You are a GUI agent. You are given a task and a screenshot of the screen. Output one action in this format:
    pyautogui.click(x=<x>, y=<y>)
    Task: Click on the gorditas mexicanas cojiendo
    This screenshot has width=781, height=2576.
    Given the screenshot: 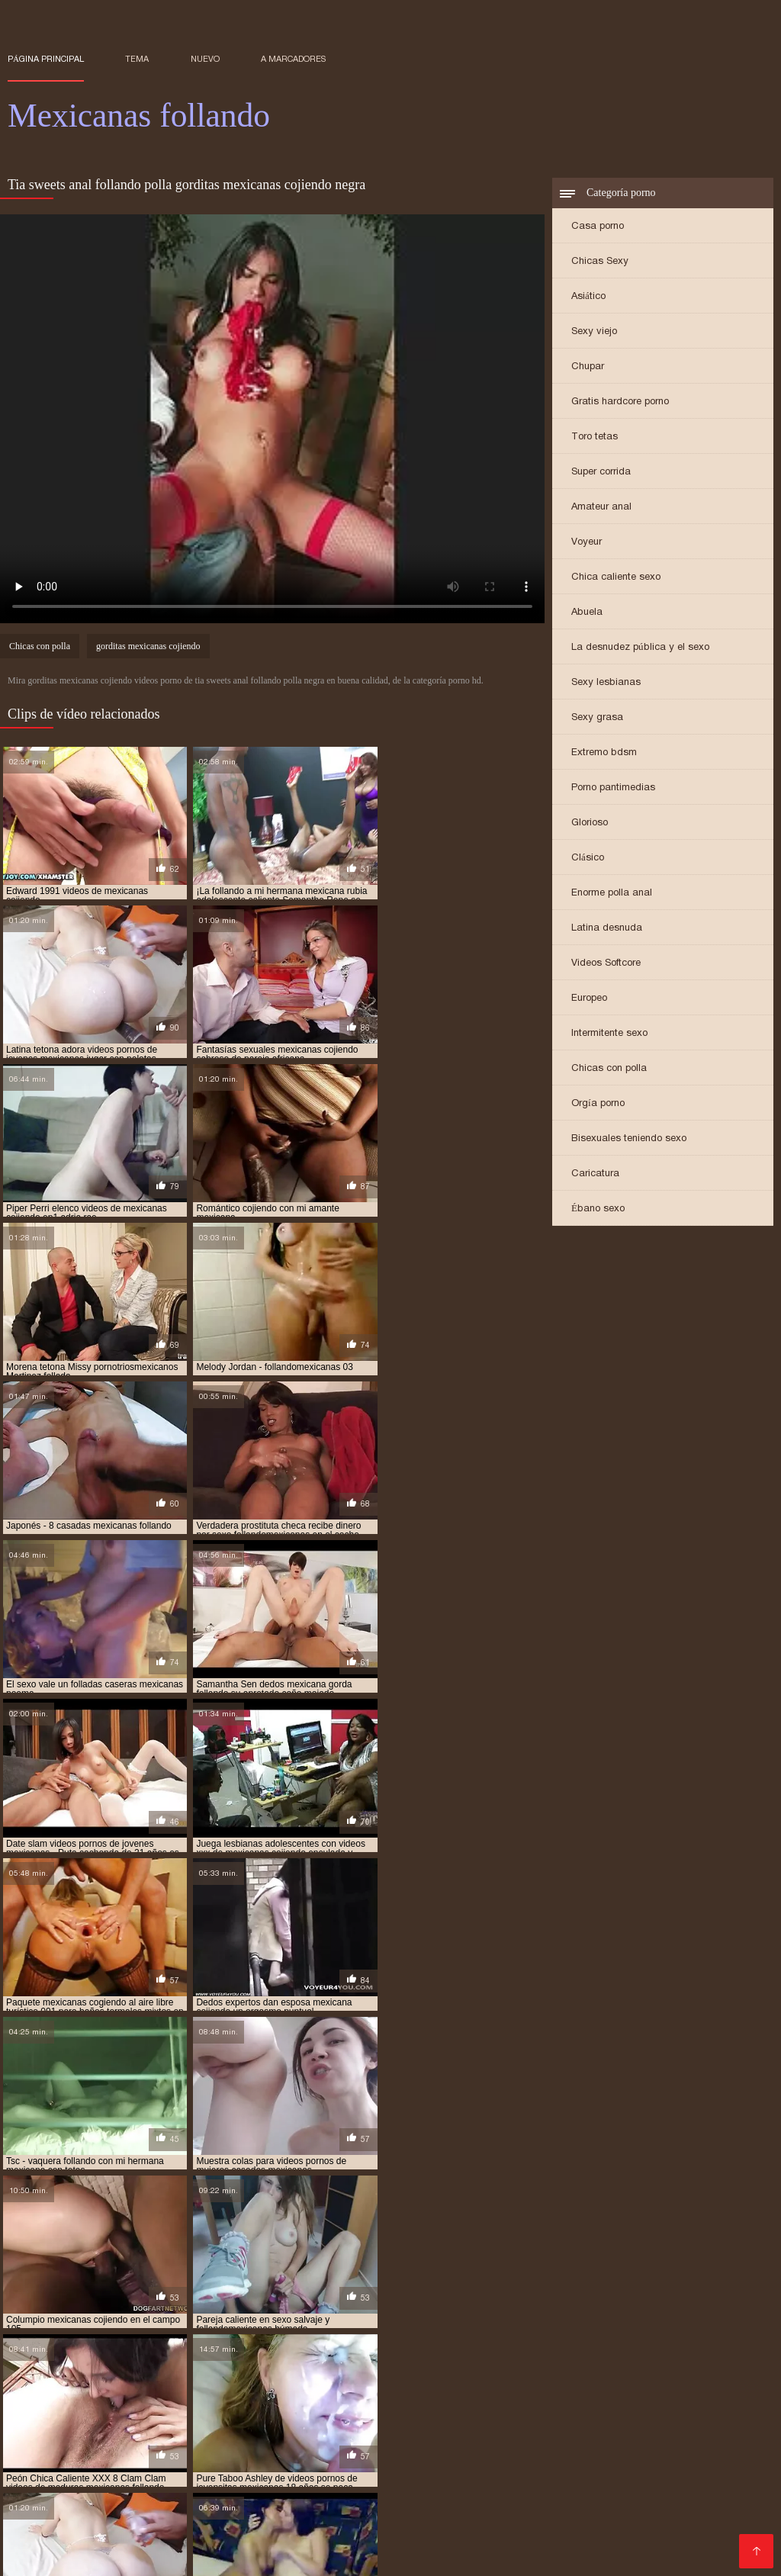 What is the action you would take?
    pyautogui.click(x=148, y=647)
    